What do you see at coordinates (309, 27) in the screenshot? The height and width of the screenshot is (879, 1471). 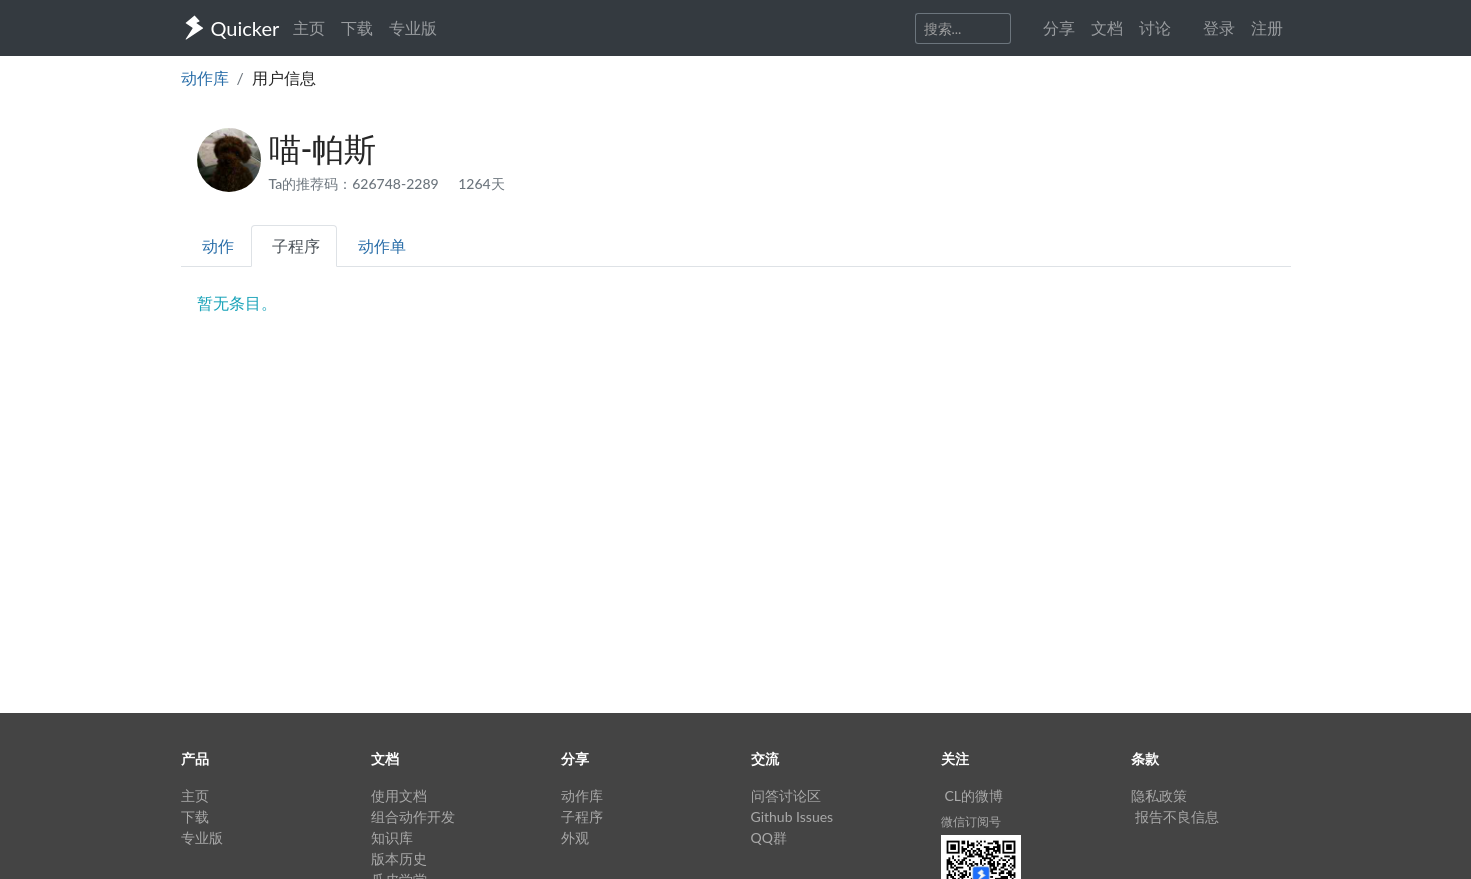 I see `主页` at bounding box center [309, 27].